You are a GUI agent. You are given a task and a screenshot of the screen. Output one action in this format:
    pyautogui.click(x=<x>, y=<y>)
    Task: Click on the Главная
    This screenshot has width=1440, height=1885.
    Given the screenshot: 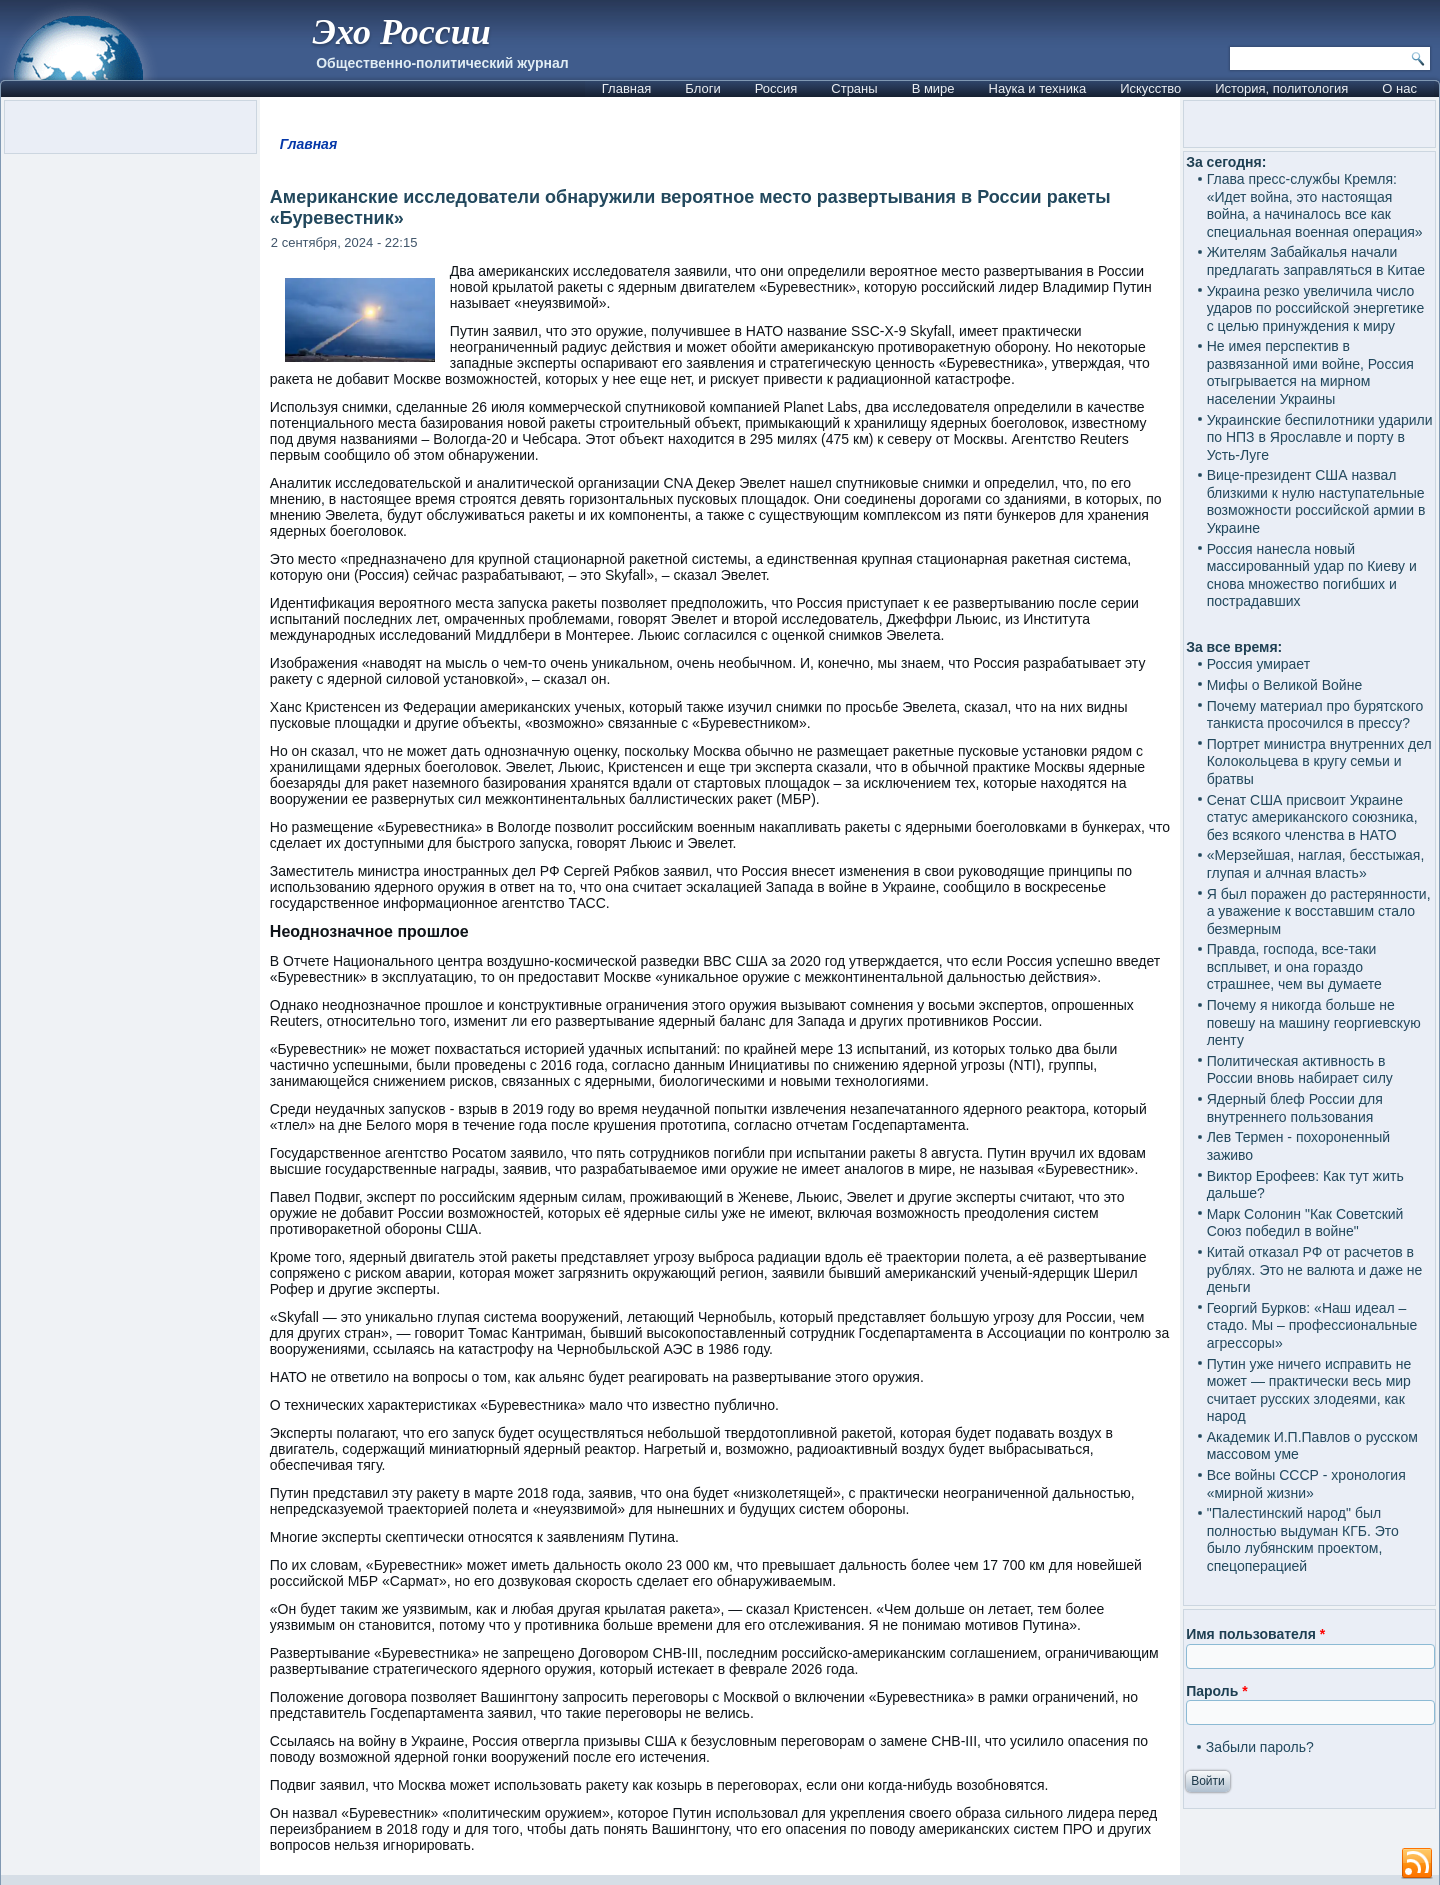 What is the action you would take?
    pyautogui.click(x=626, y=88)
    